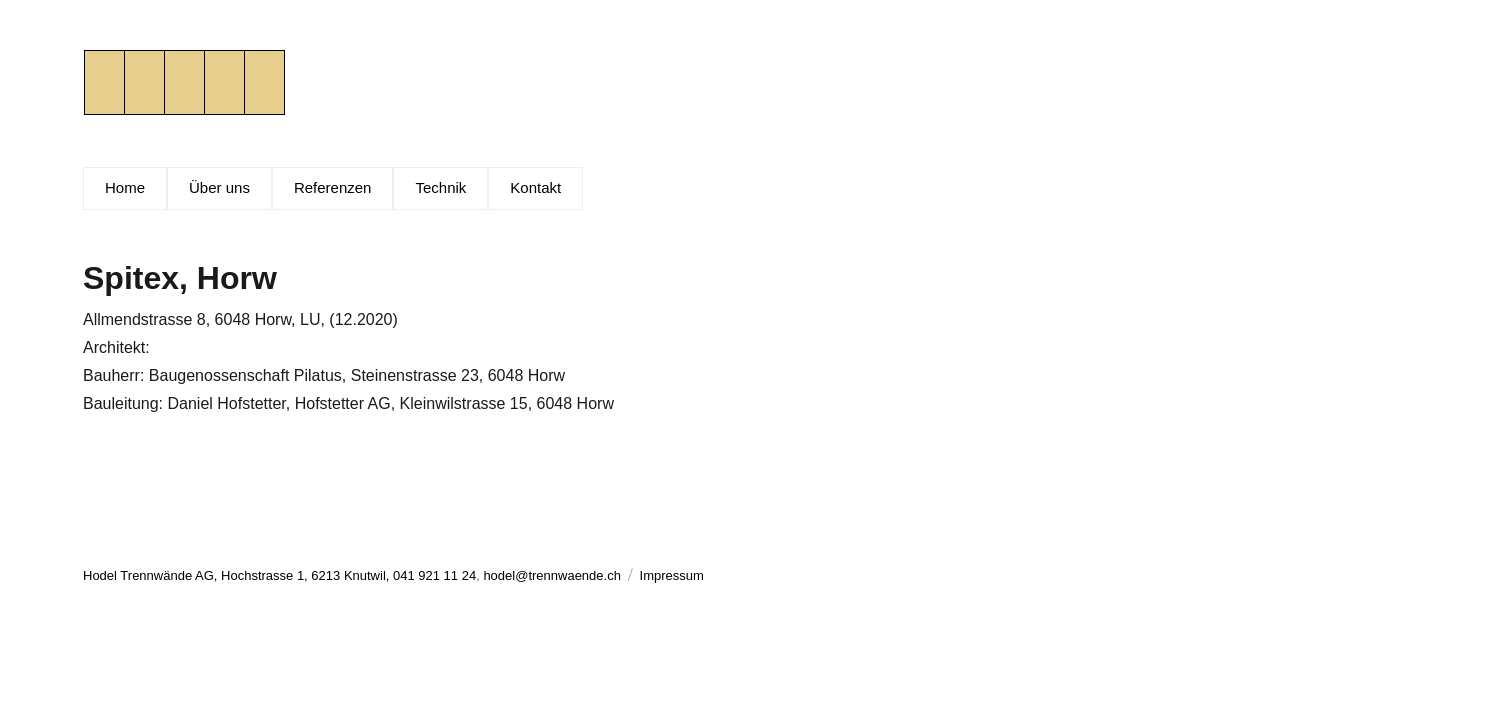 This screenshot has height=720, width=1486. What do you see at coordinates (552, 575) in the screenshot?
I see `hodel@trennwaende.ch` at bounding box center [552, 575].